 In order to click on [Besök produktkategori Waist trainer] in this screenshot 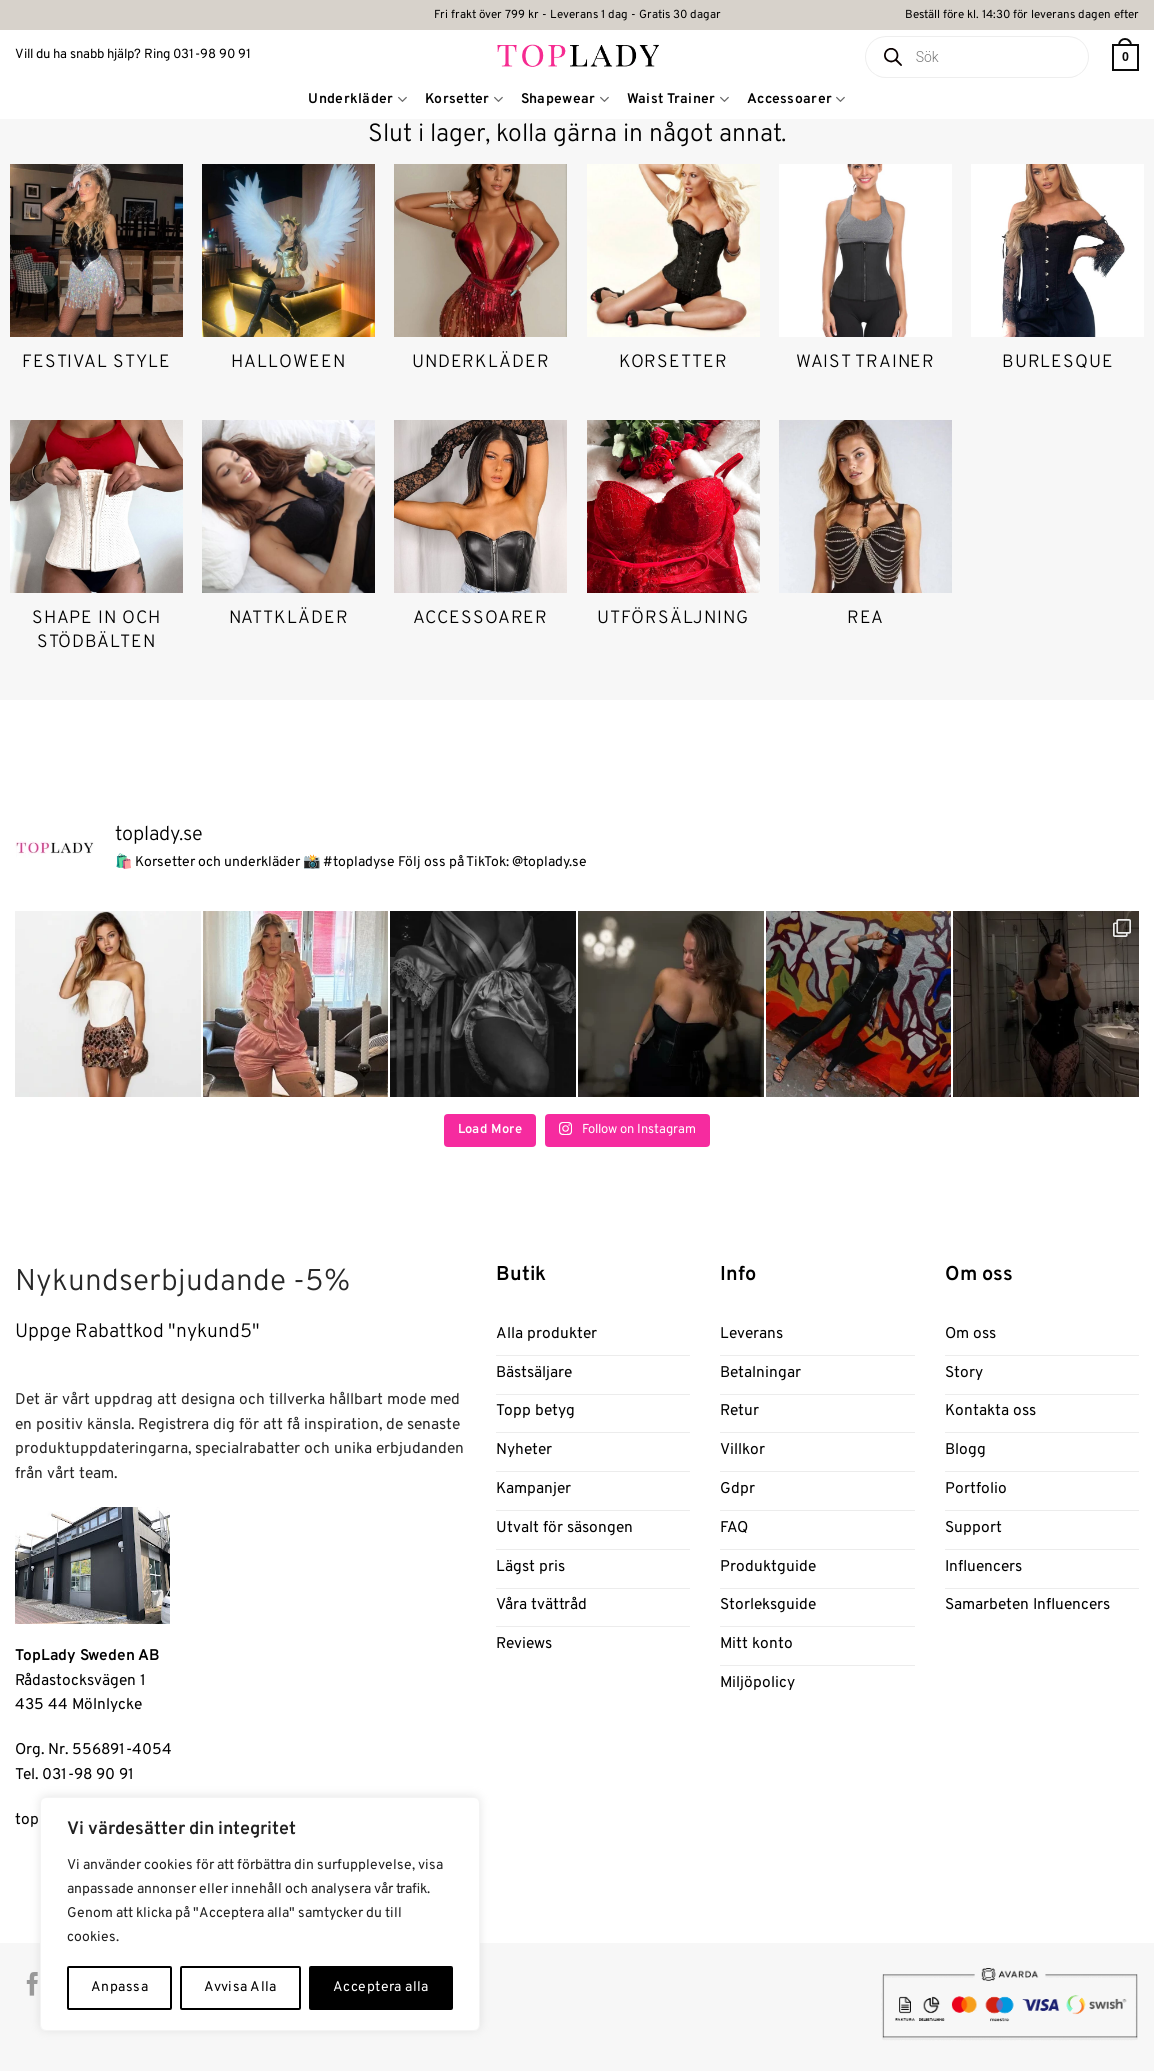, I will do `click(865, 282)`.